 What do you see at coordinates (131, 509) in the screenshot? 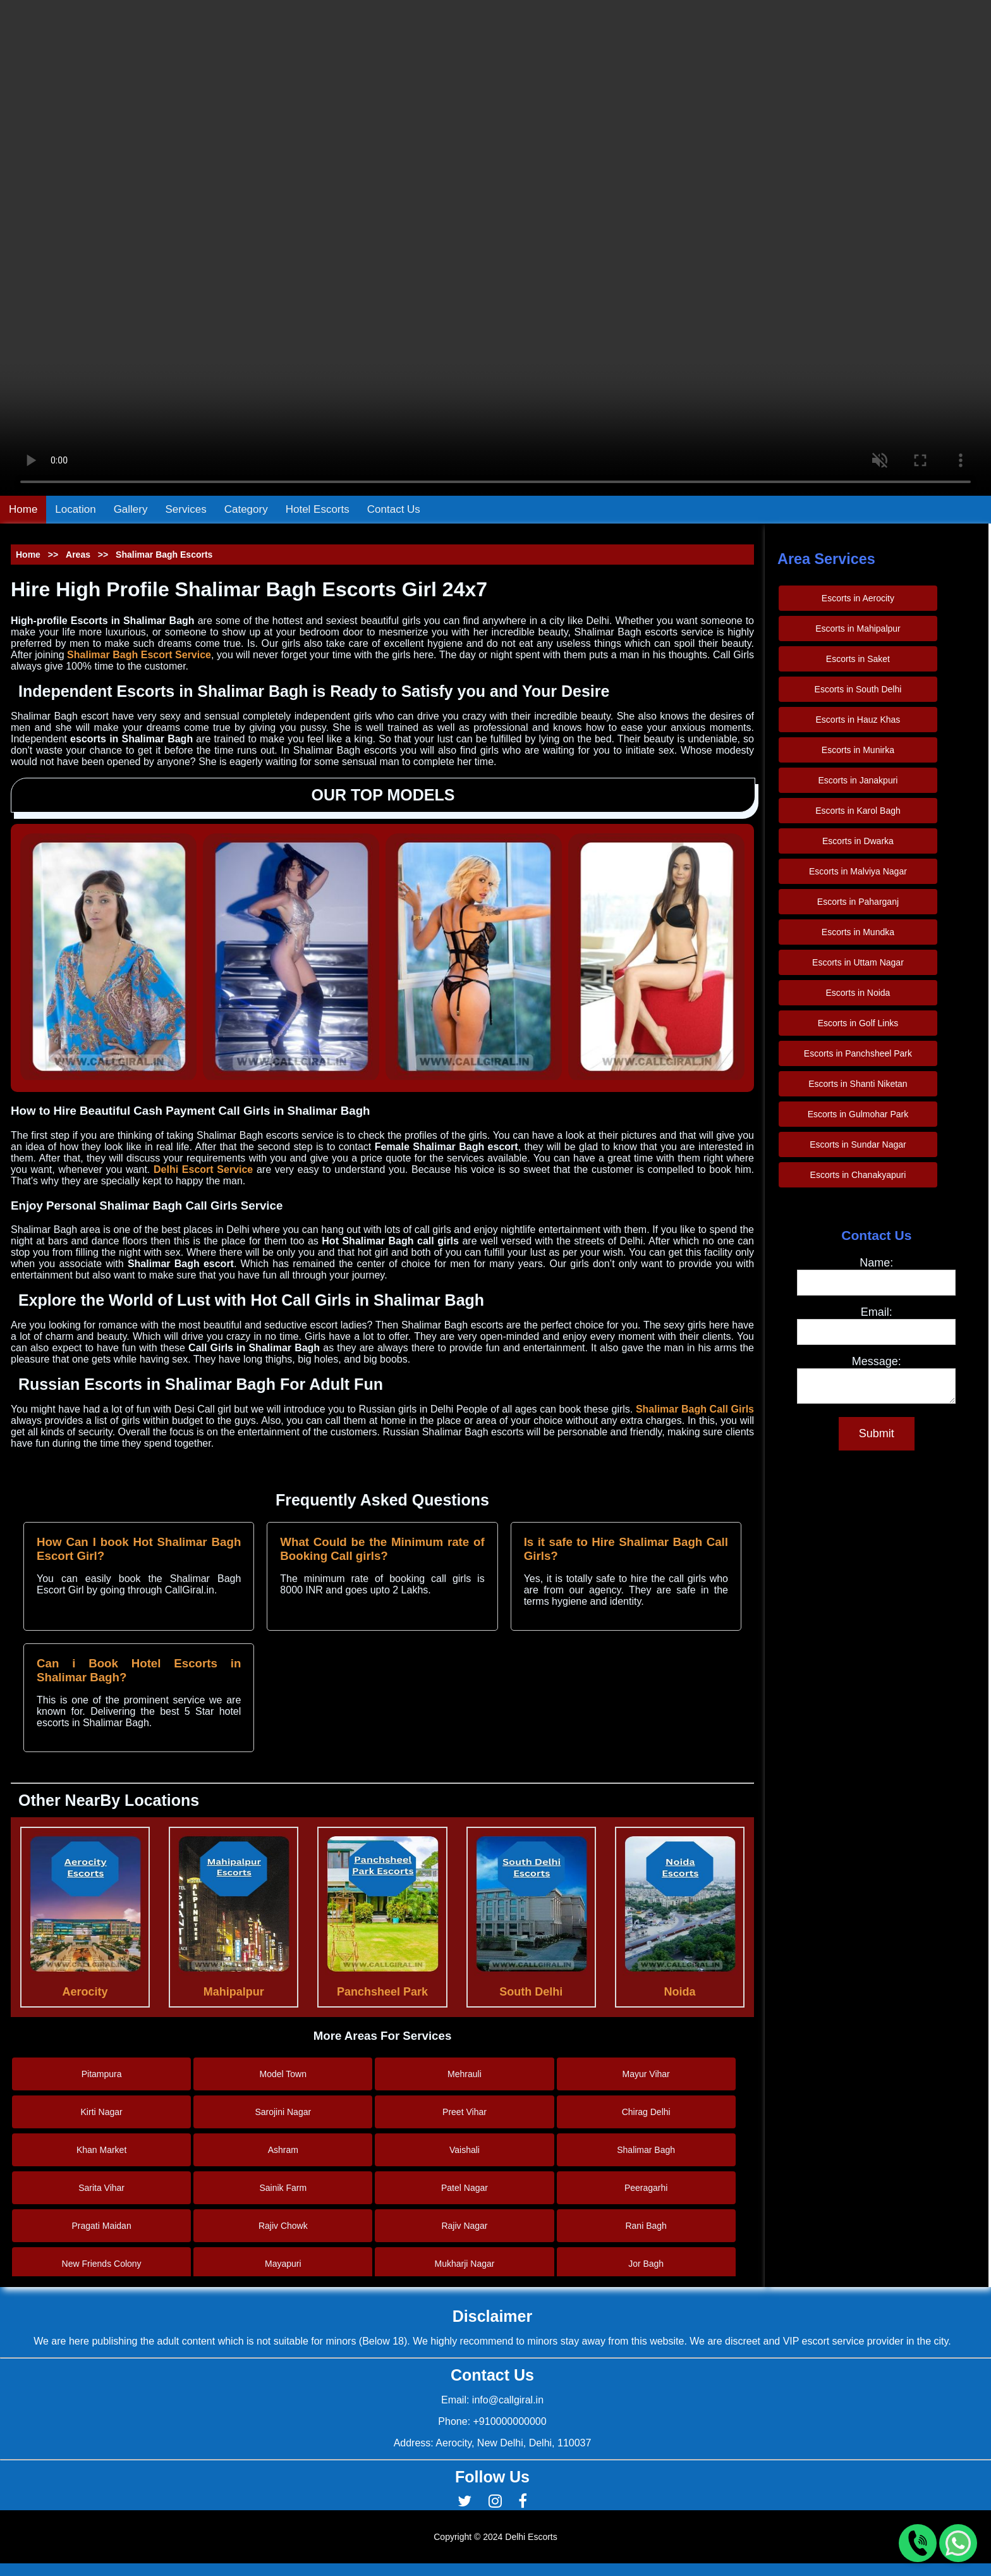
I see `Gallery` at bounding box center [131, 509].